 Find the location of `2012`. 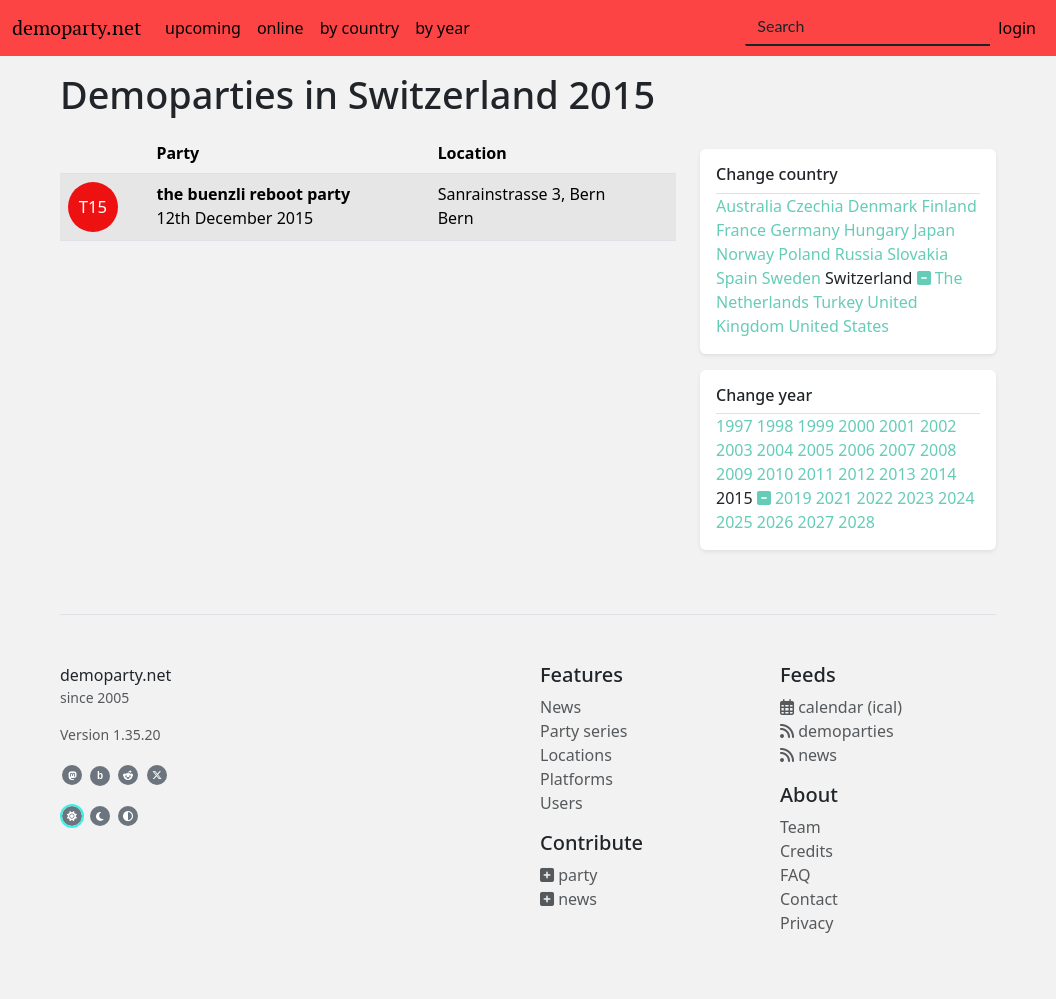

2012 is located at coordinates (856, 474).